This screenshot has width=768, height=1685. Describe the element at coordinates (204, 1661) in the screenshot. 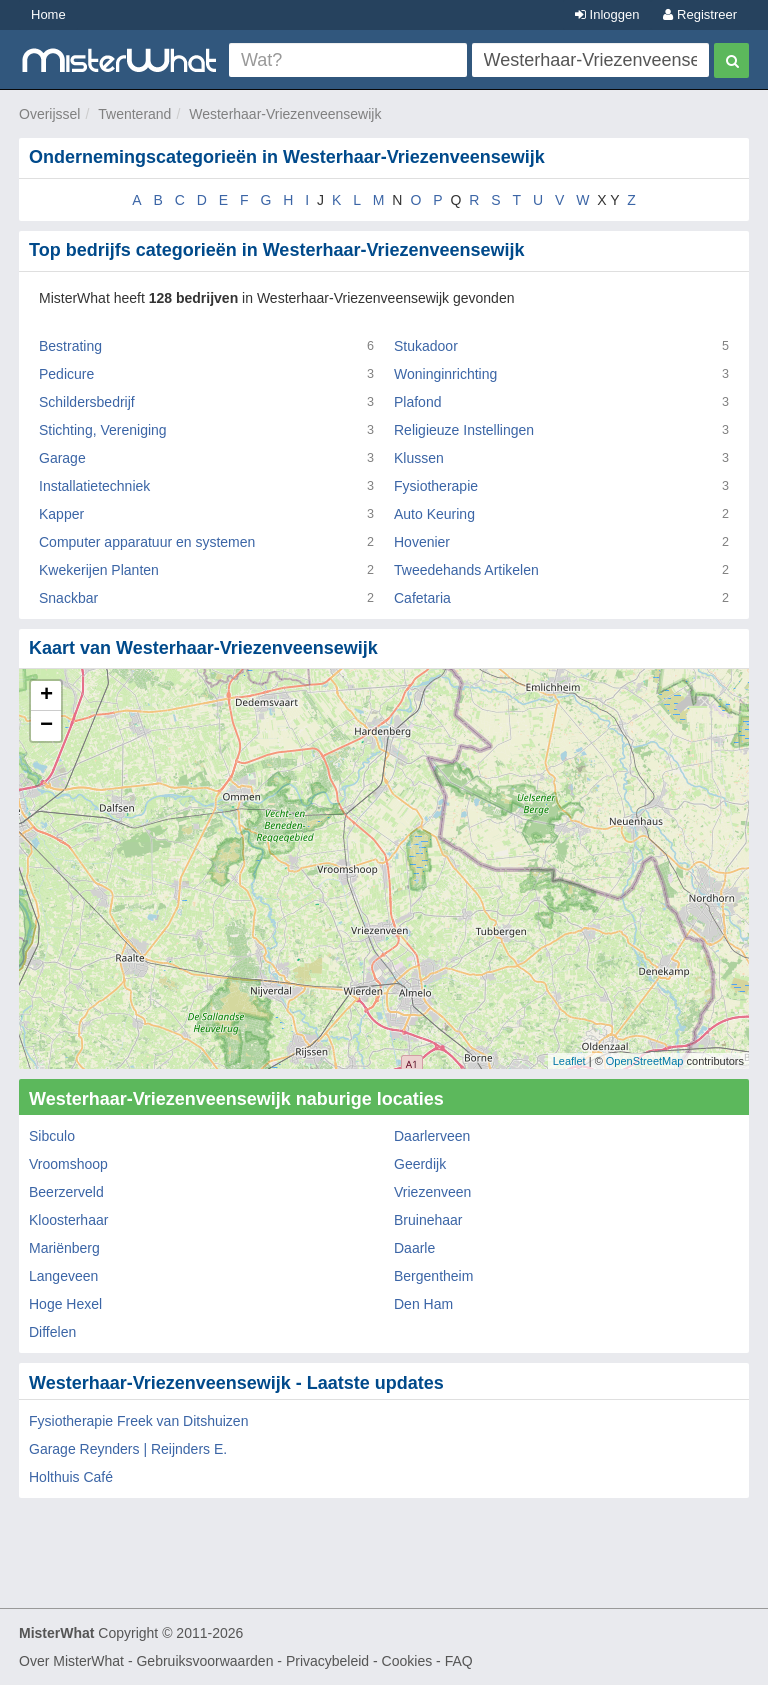

I see `Gebruiksvoorwaarden` at that location.